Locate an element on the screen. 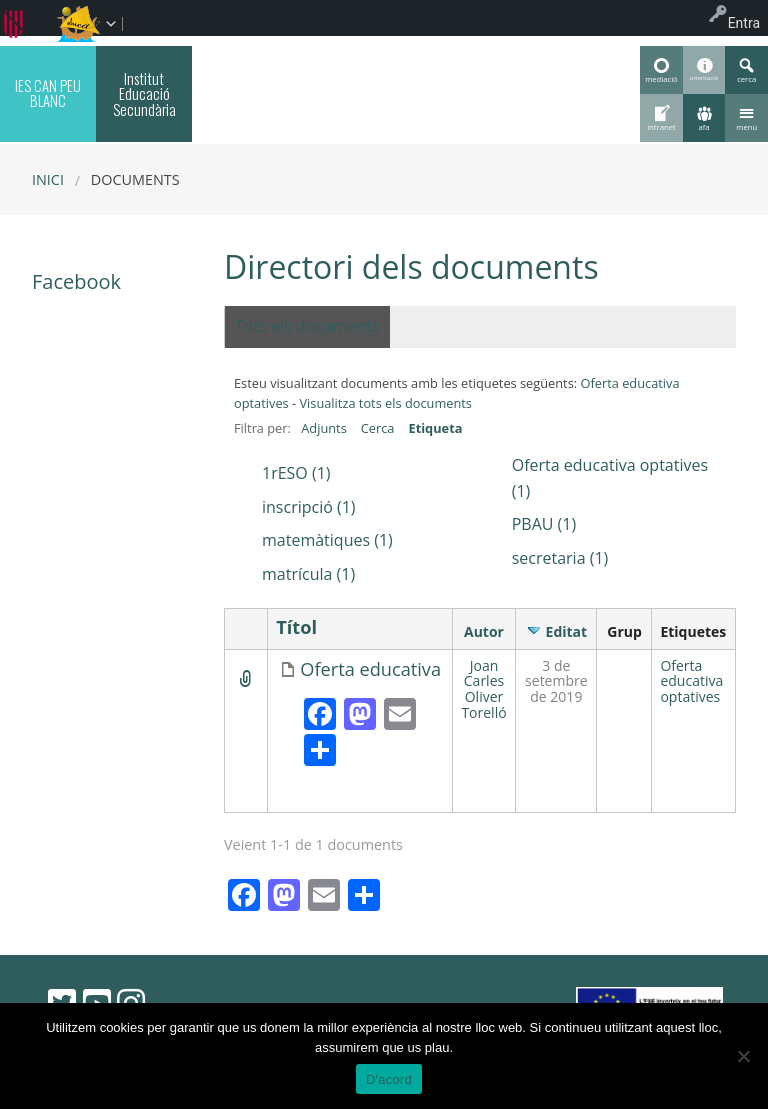  matrícula (1) is located at coordinates (308, 574).